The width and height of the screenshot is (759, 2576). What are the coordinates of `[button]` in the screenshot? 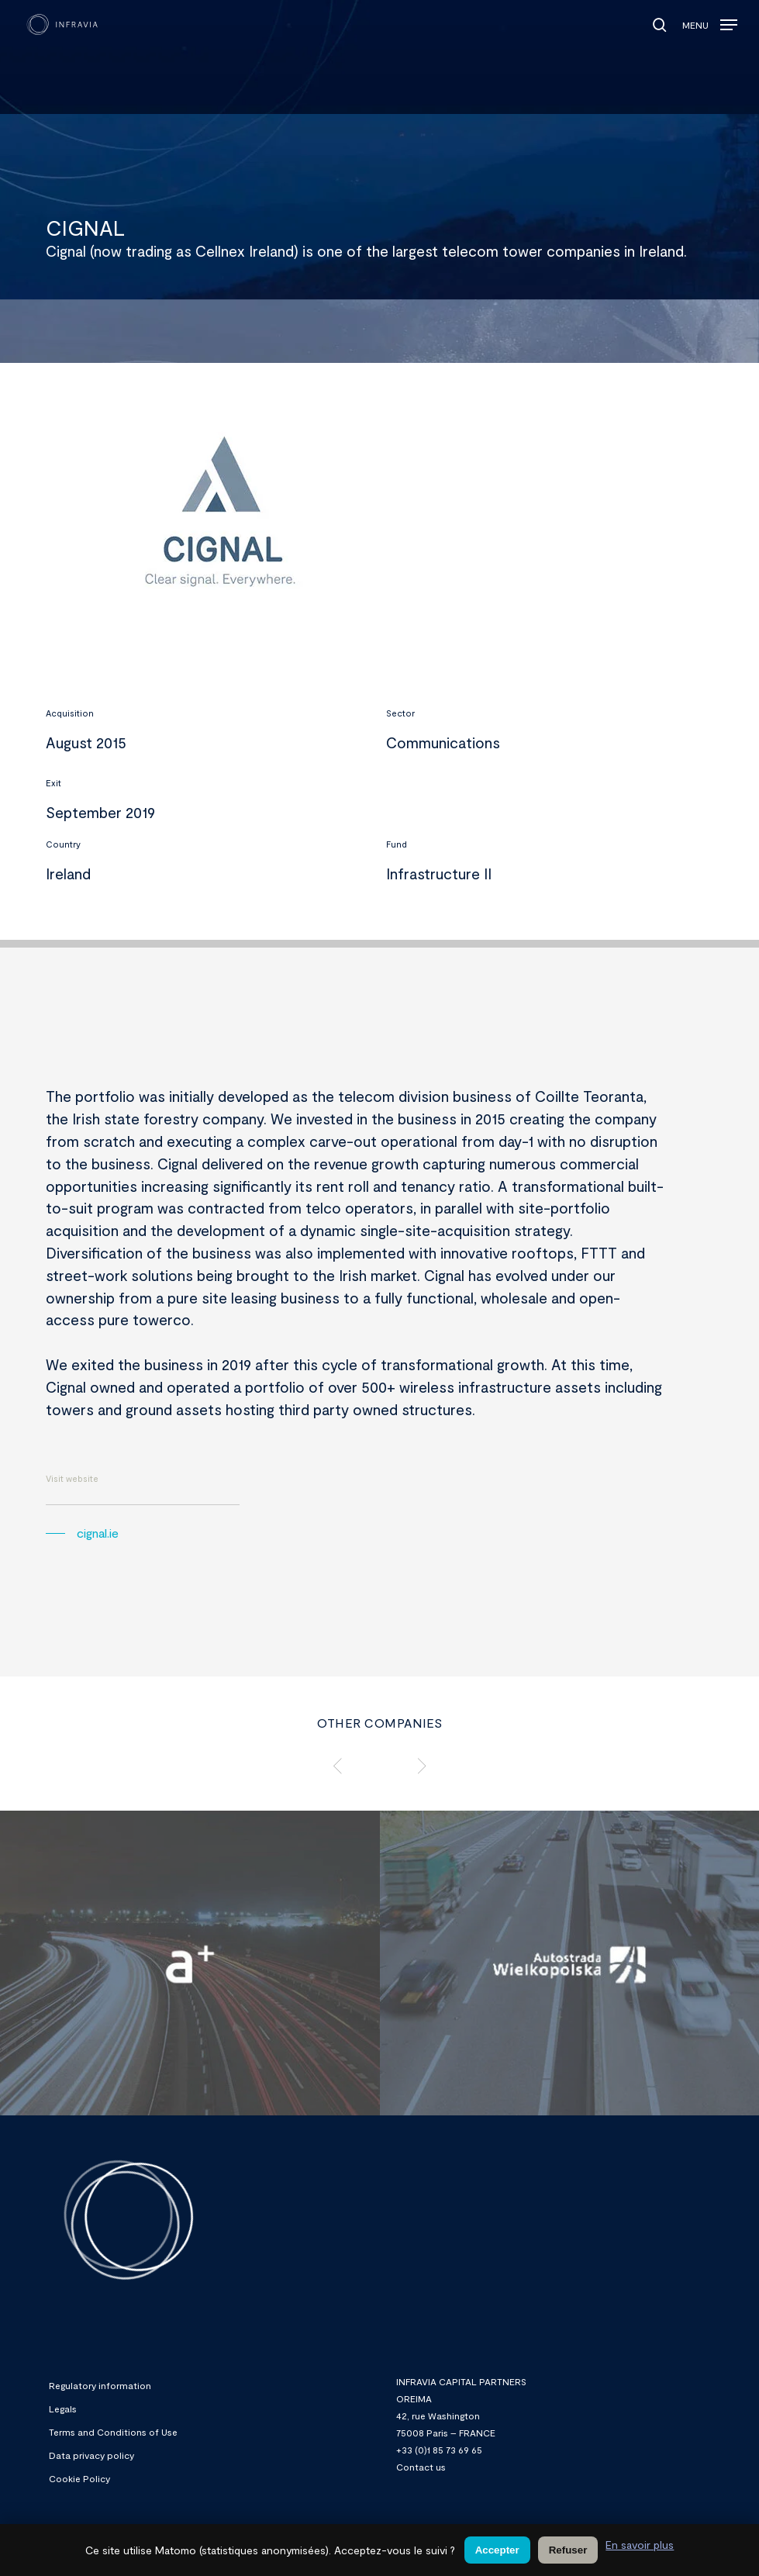 It's located at (709, 20).